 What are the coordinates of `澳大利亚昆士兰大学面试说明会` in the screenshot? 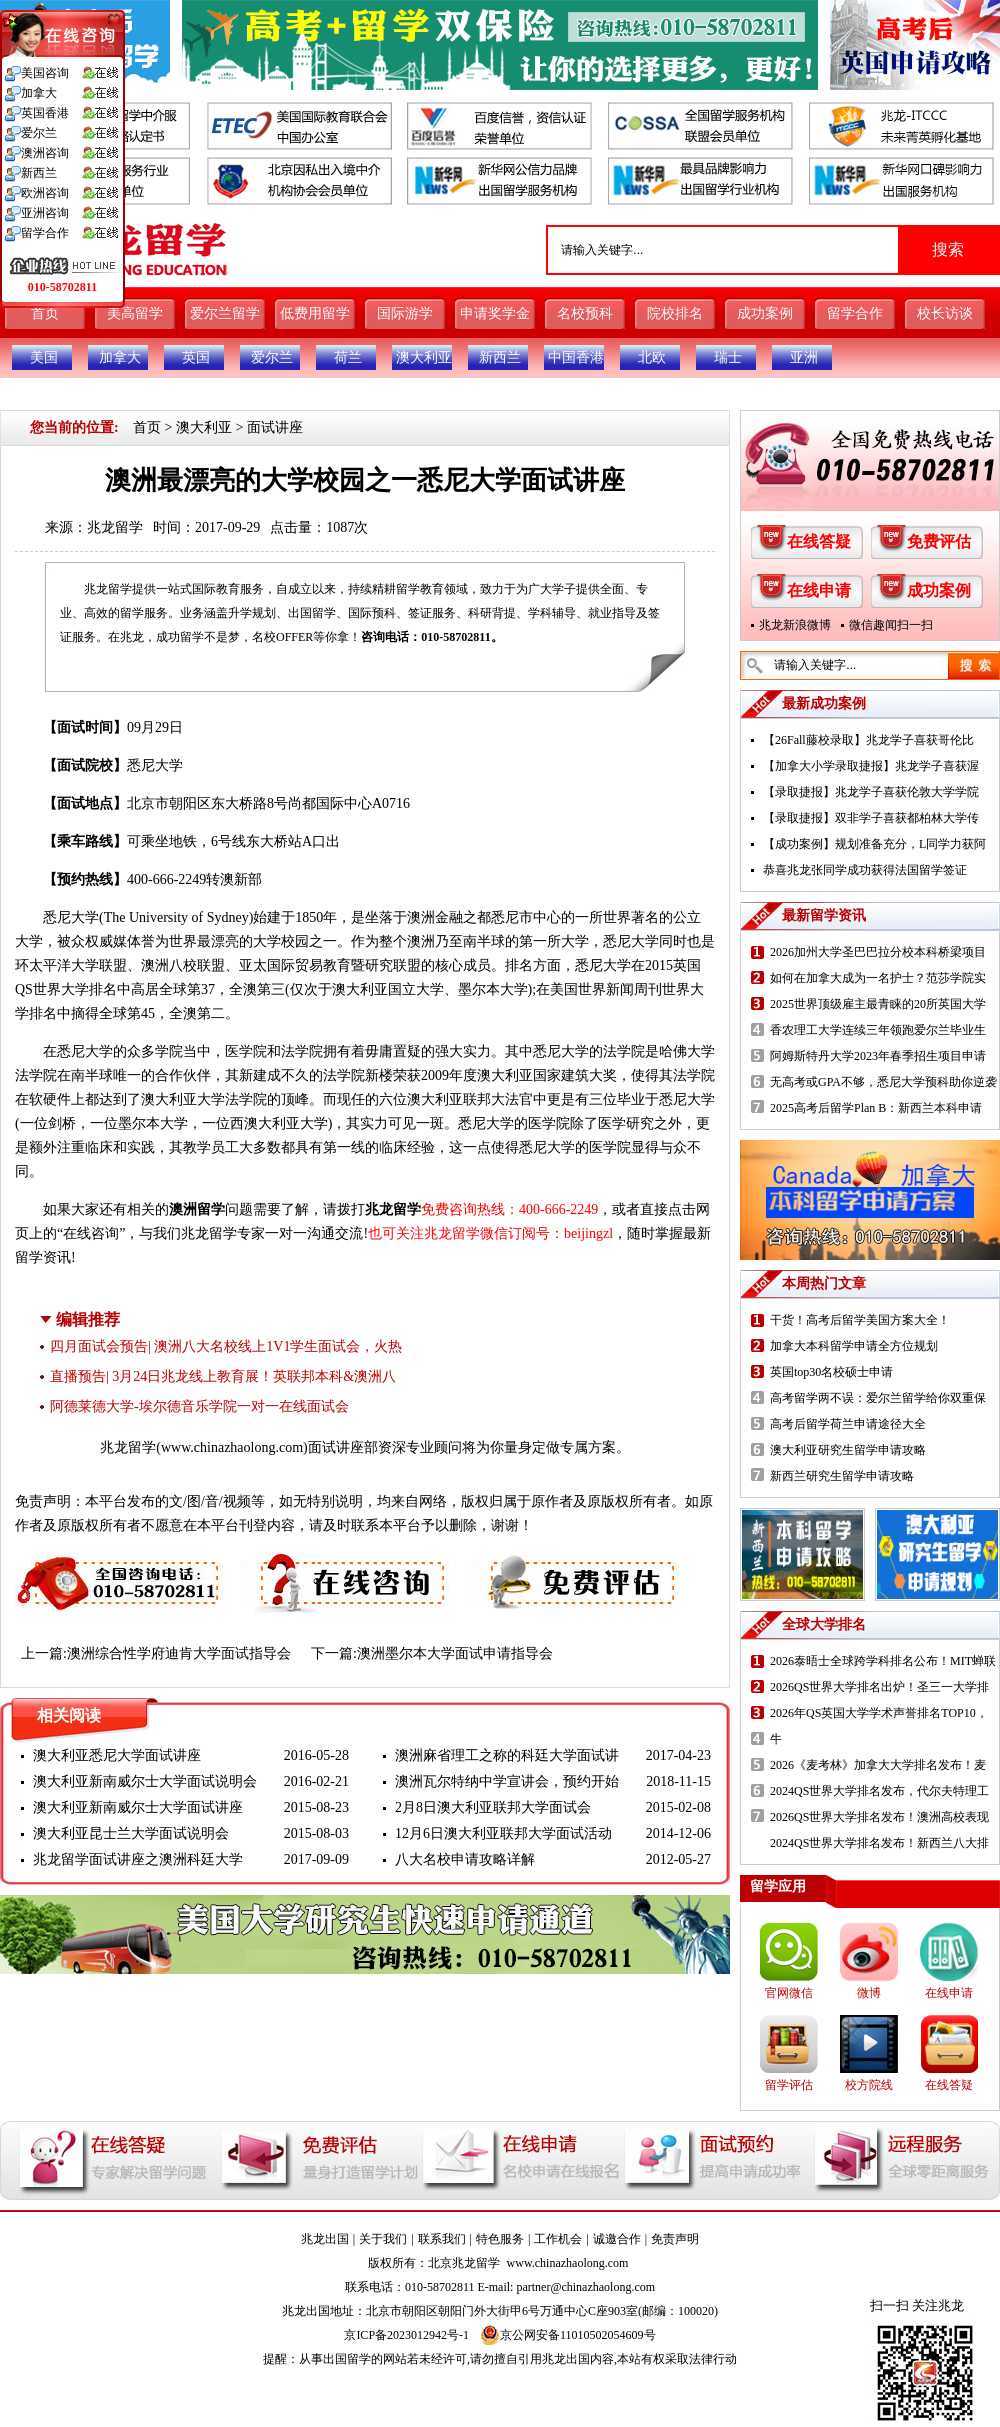 It's located at (131, 1833).